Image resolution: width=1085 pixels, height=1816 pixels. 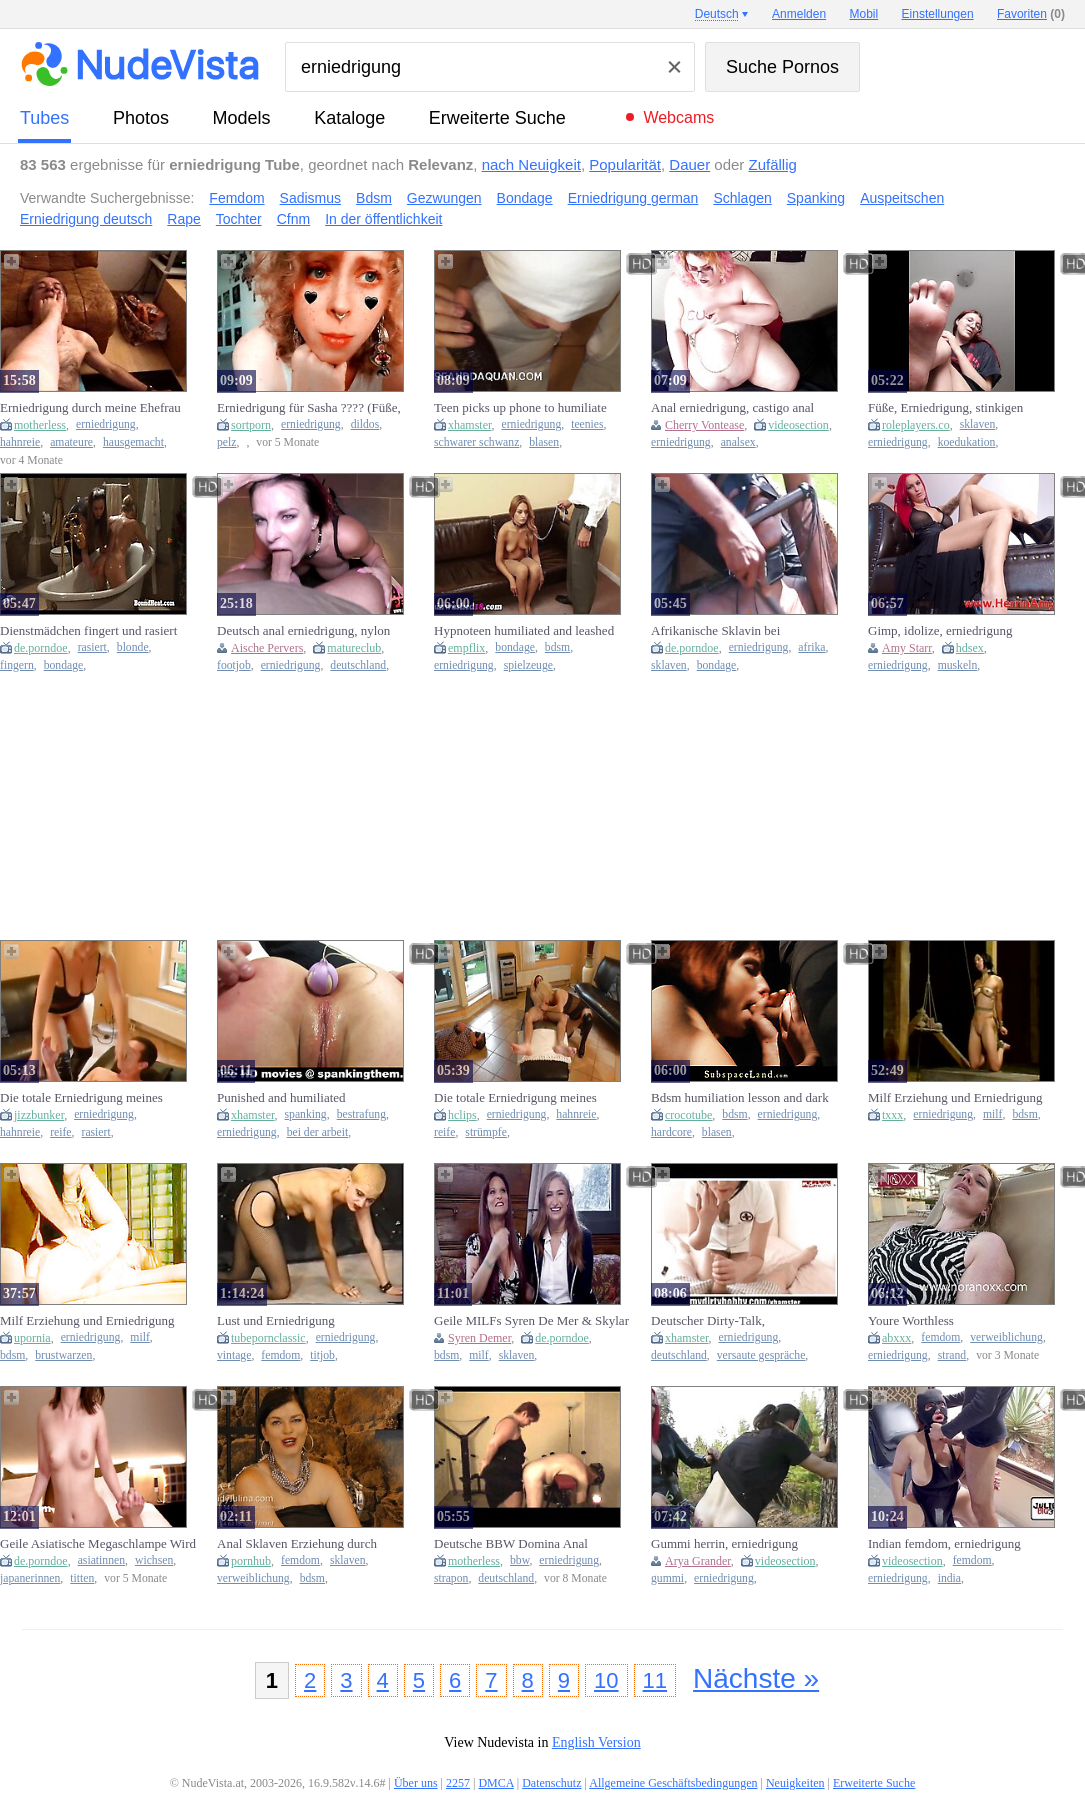 What do you see at coordinates (71, 442) in the screenshot?
I see `amateure` at bounding box center [71, 442].